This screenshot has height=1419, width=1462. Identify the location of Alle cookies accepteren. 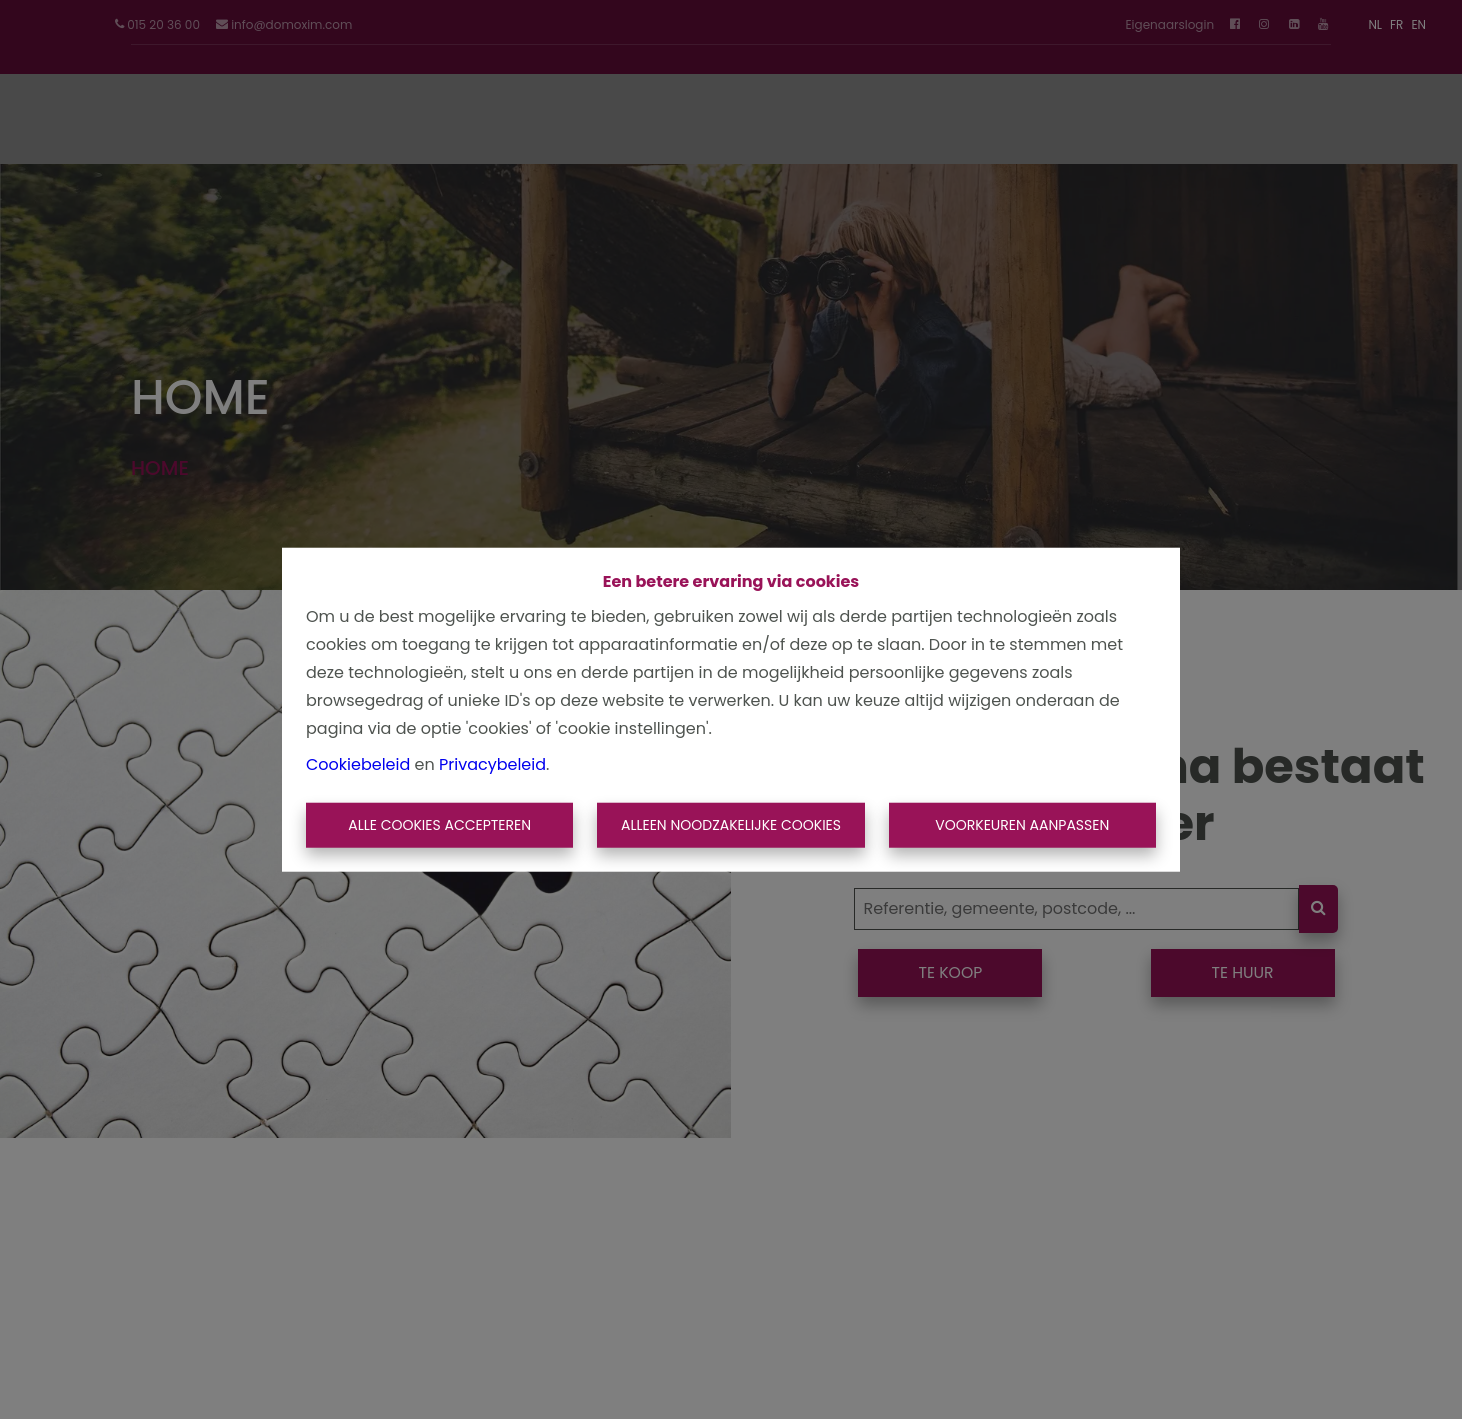
(439, 825).